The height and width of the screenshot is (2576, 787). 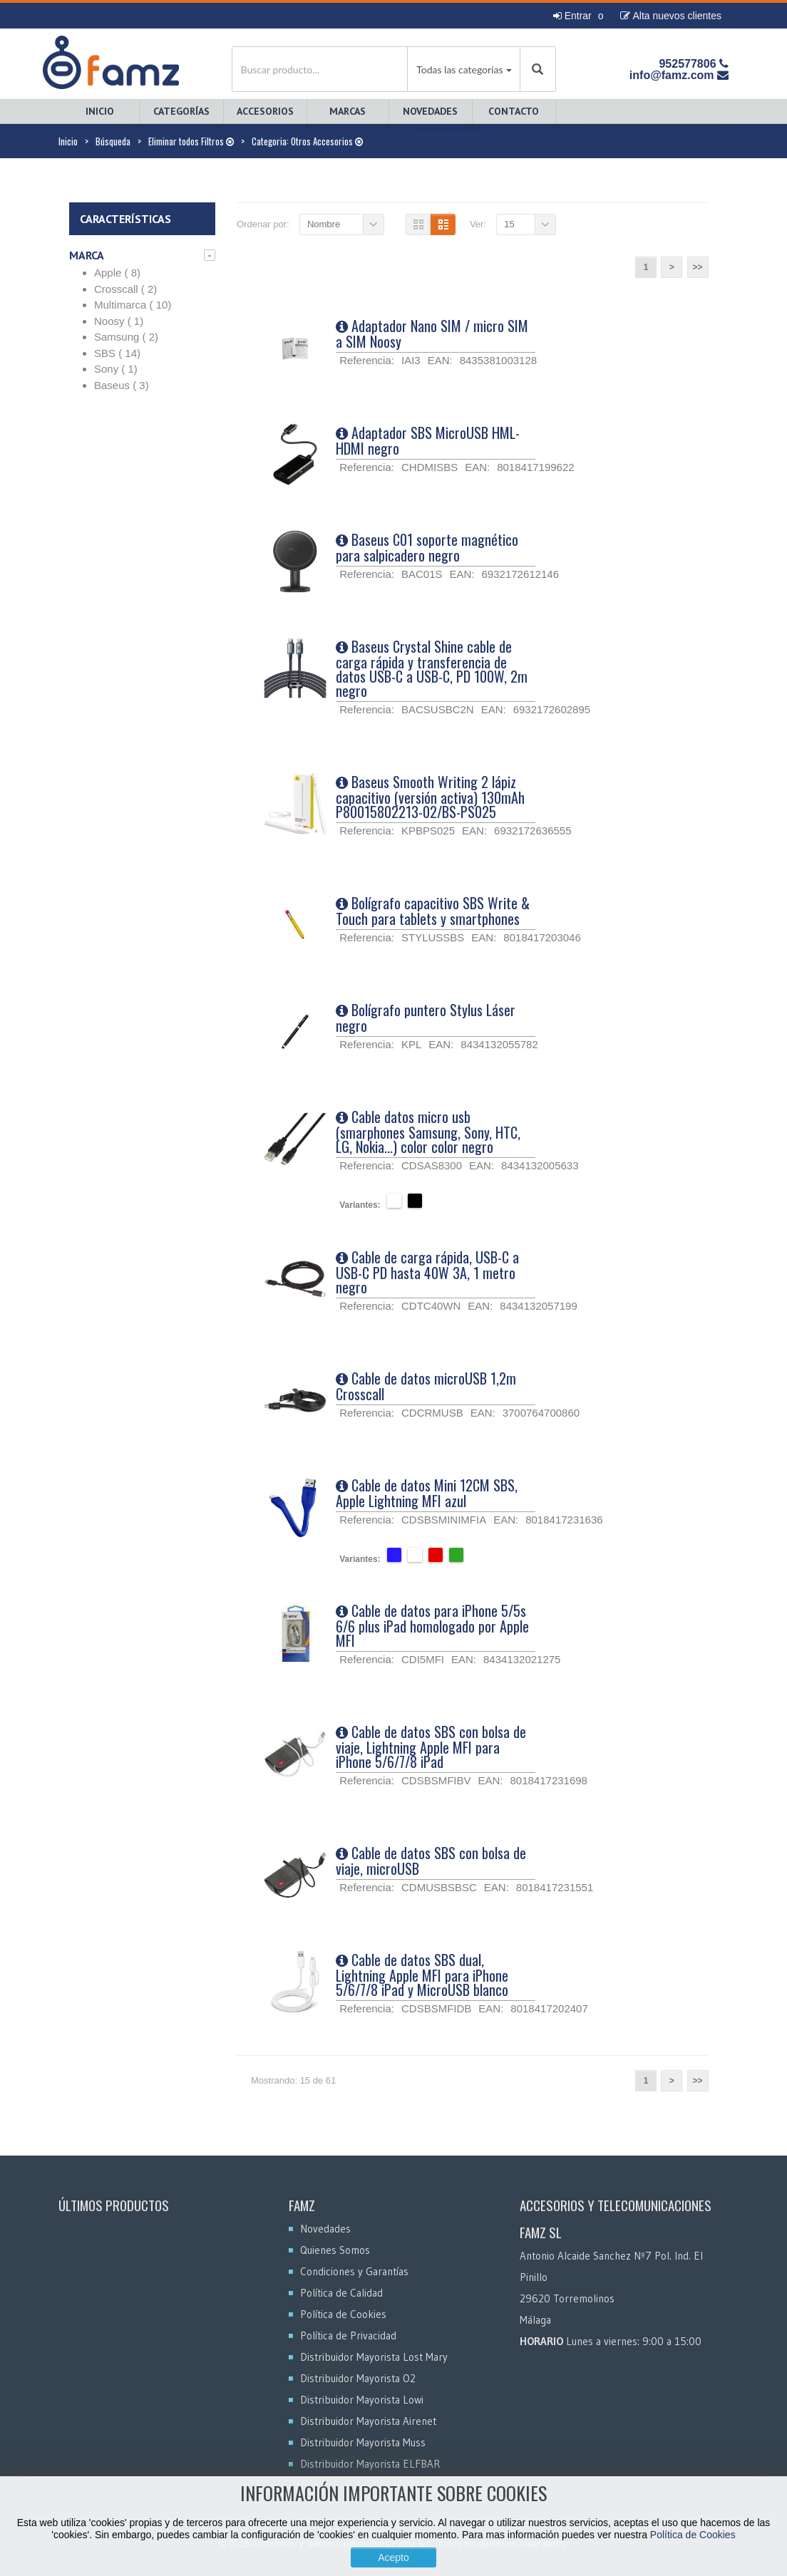 What do you see at coordinates (113, 141) in the screenshot?
I see `Búsqueda` at bounding box center [113, 141].